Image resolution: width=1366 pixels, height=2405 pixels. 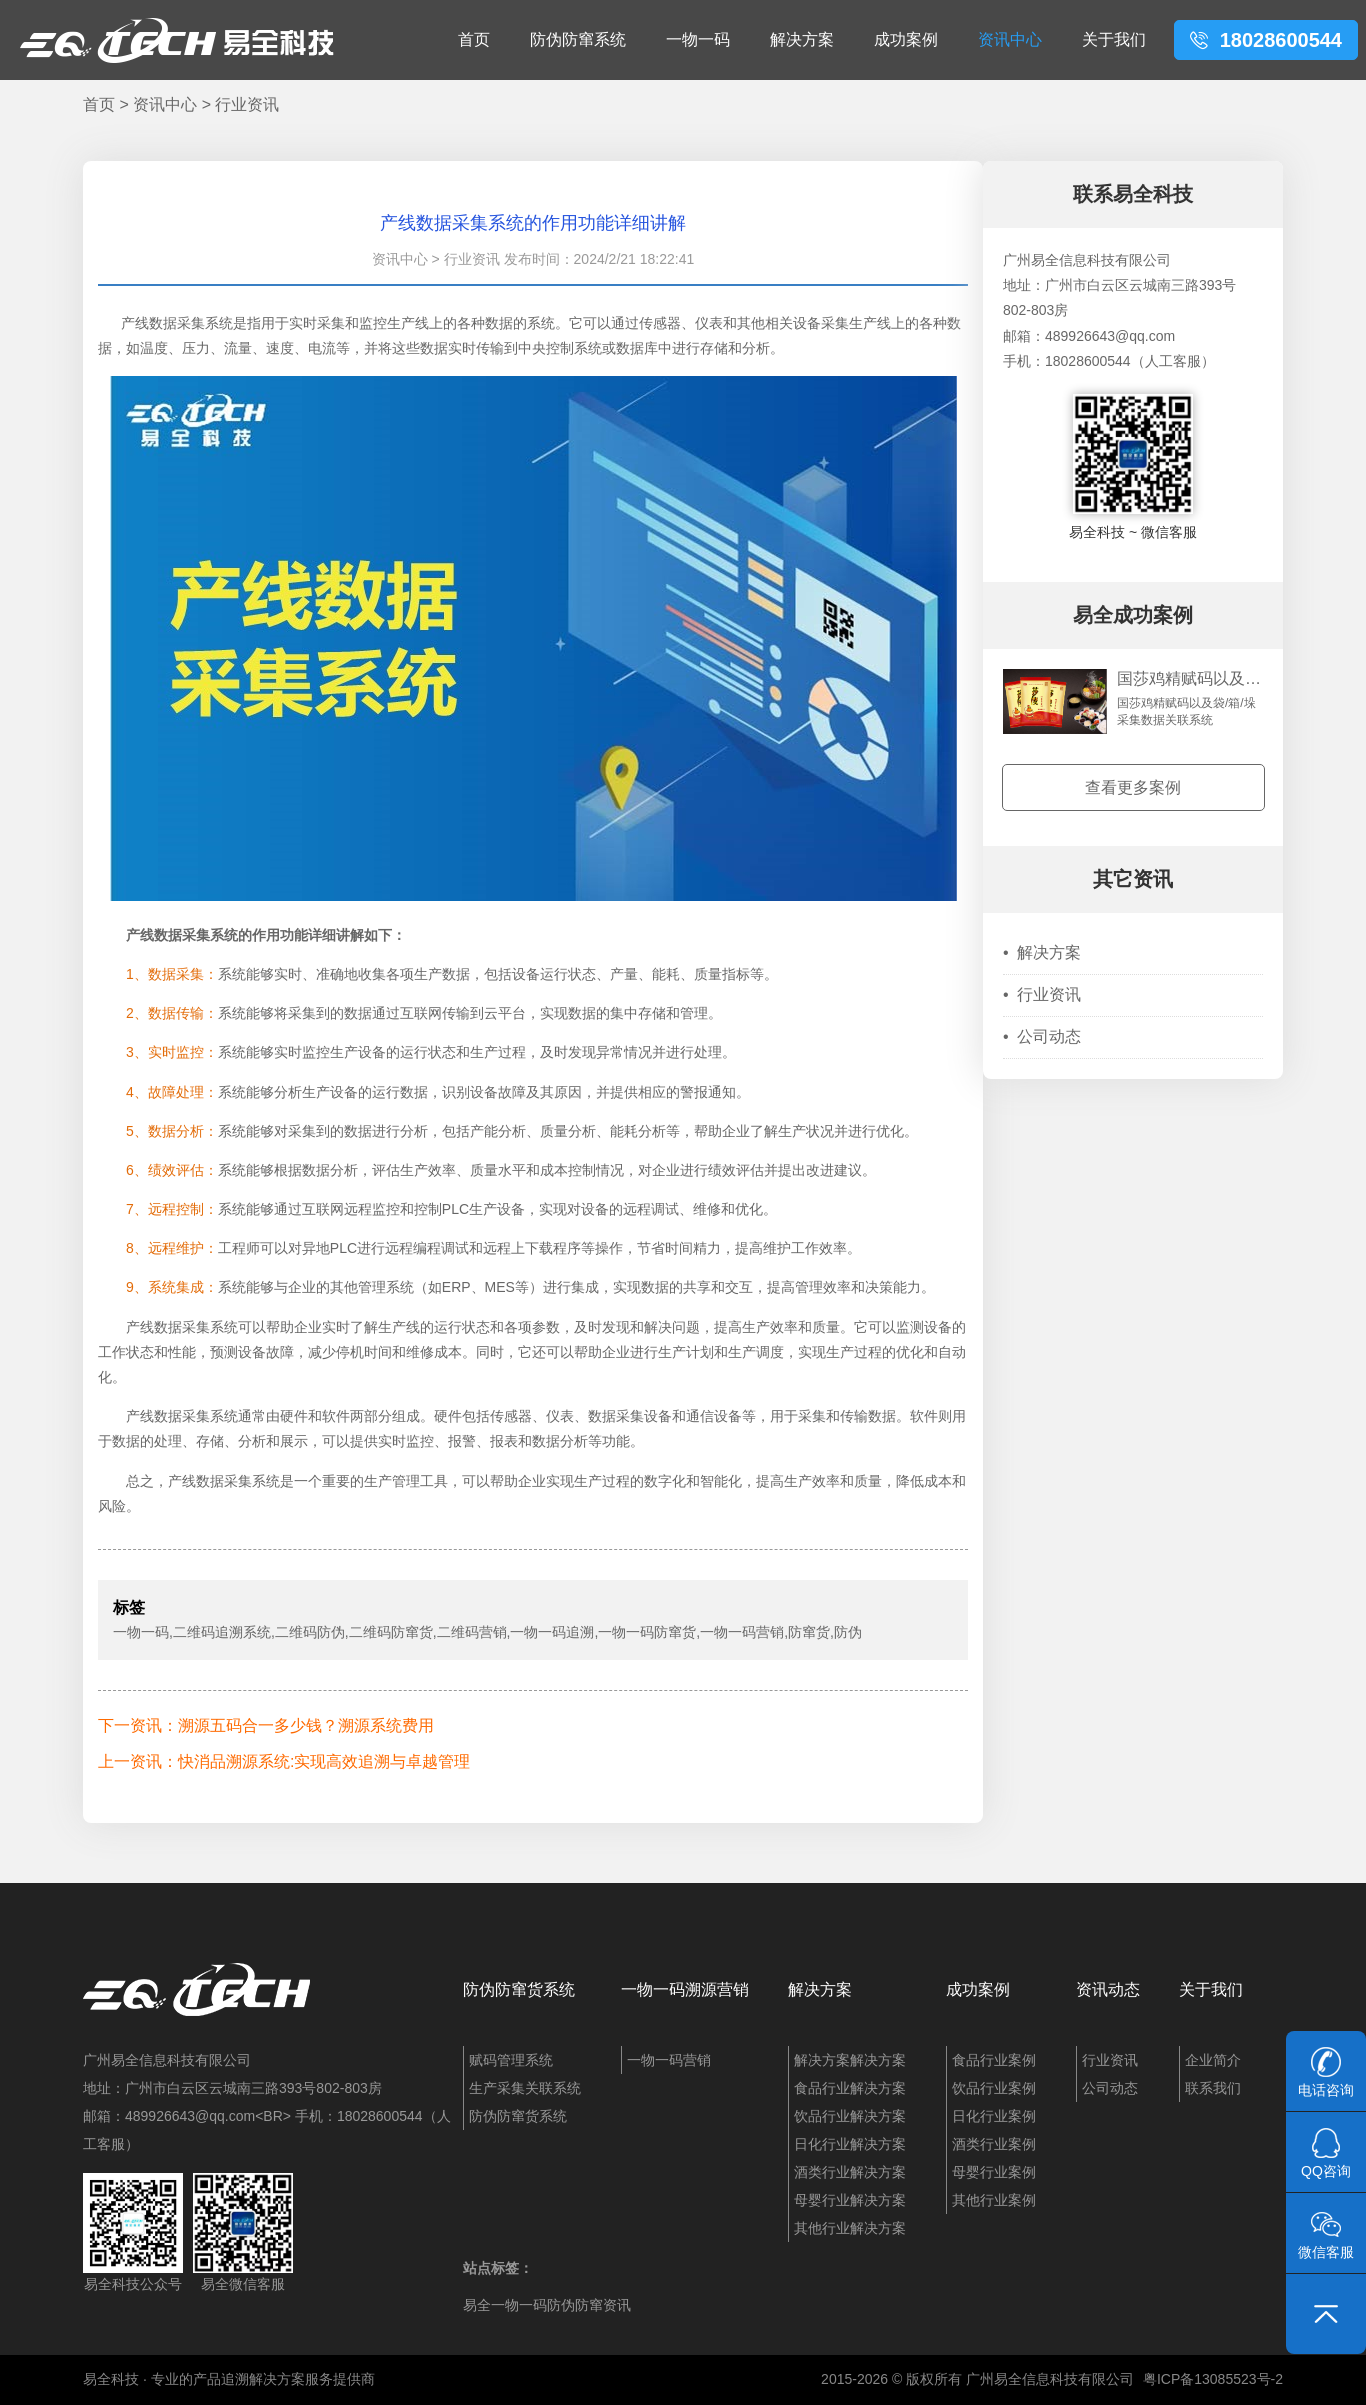 What do you see at coordinates (994, 2200) in the screenshot?
I see `其他行业案例` at bounding box center [994, 2200].